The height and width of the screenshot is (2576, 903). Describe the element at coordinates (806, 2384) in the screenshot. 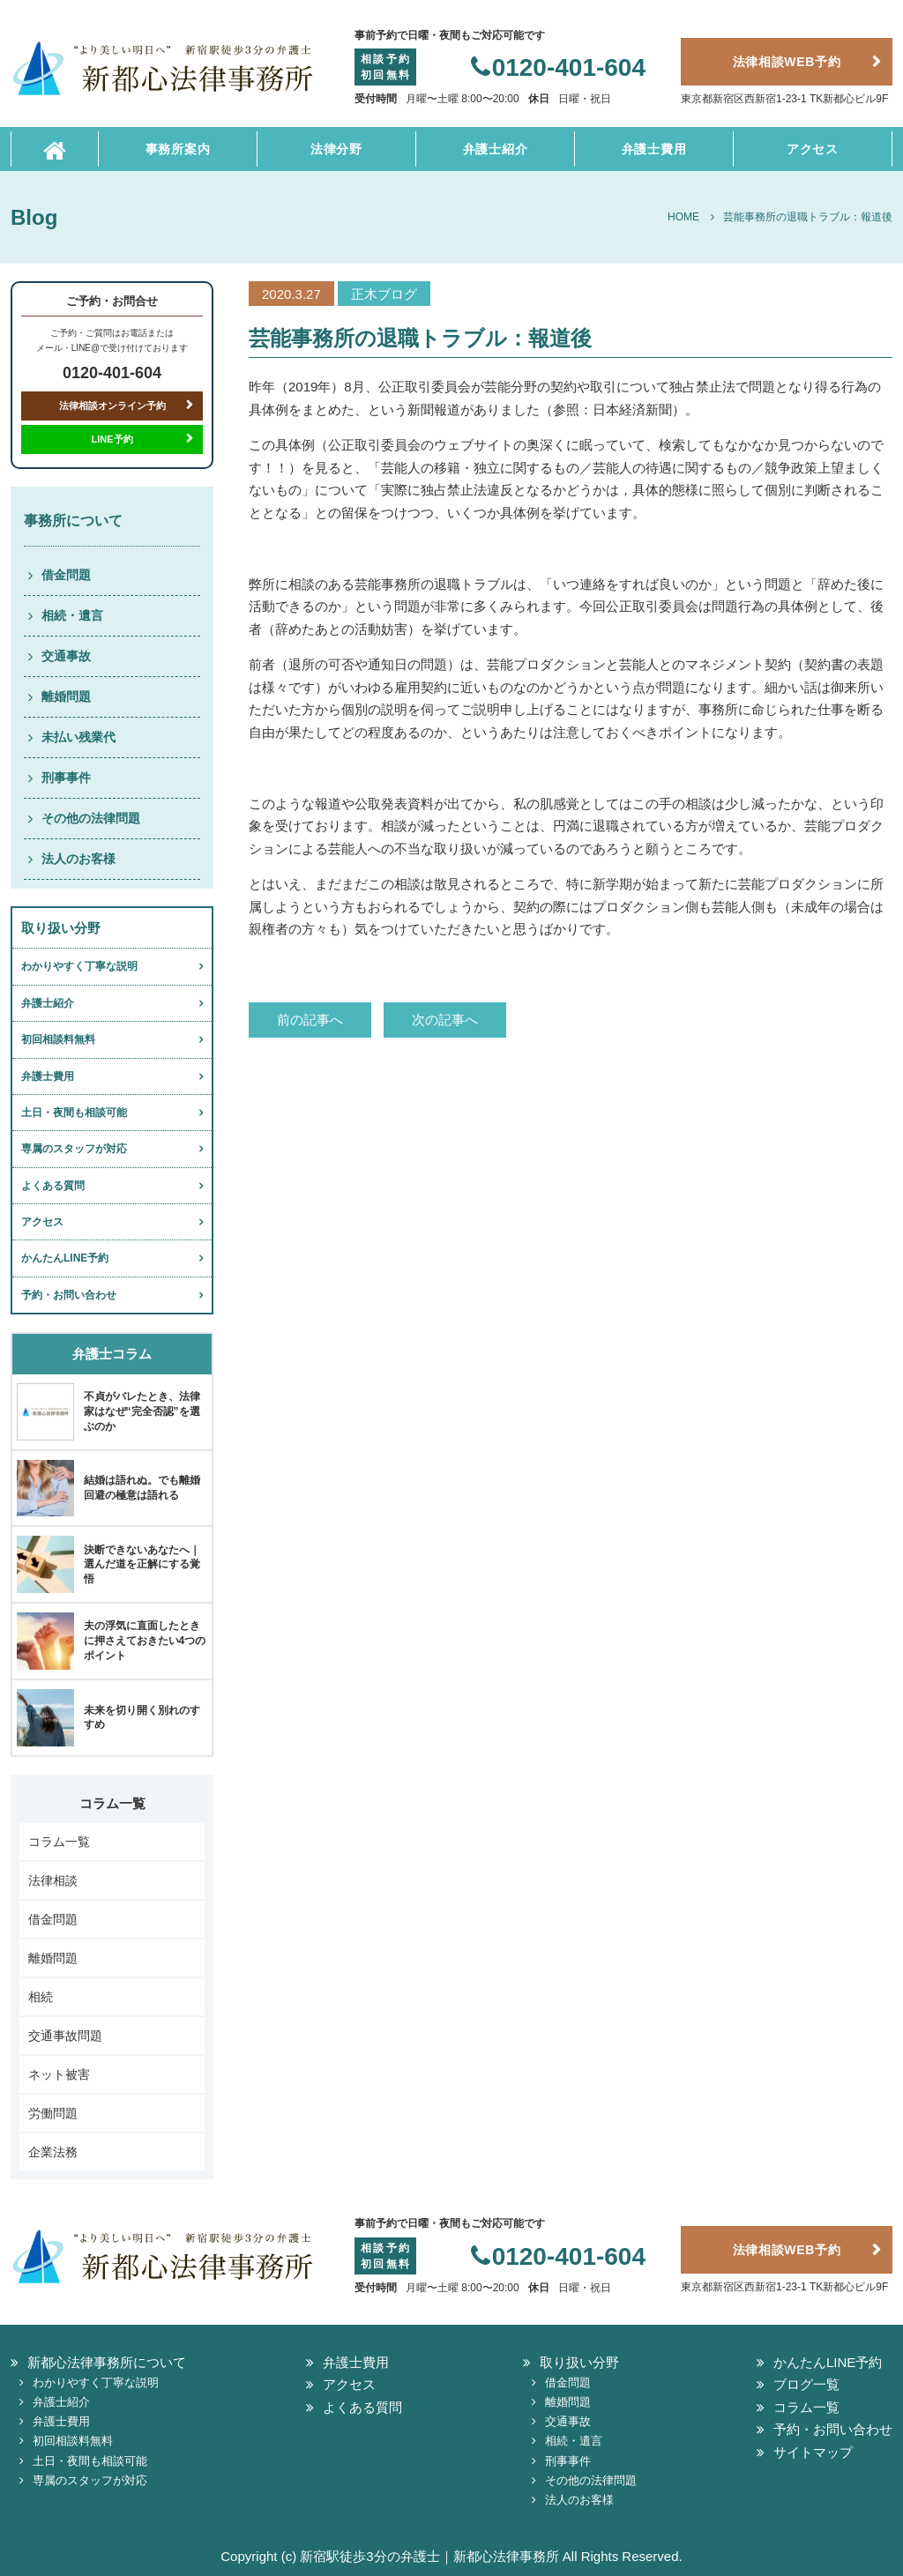

I see `ブログ一覧` at that location.